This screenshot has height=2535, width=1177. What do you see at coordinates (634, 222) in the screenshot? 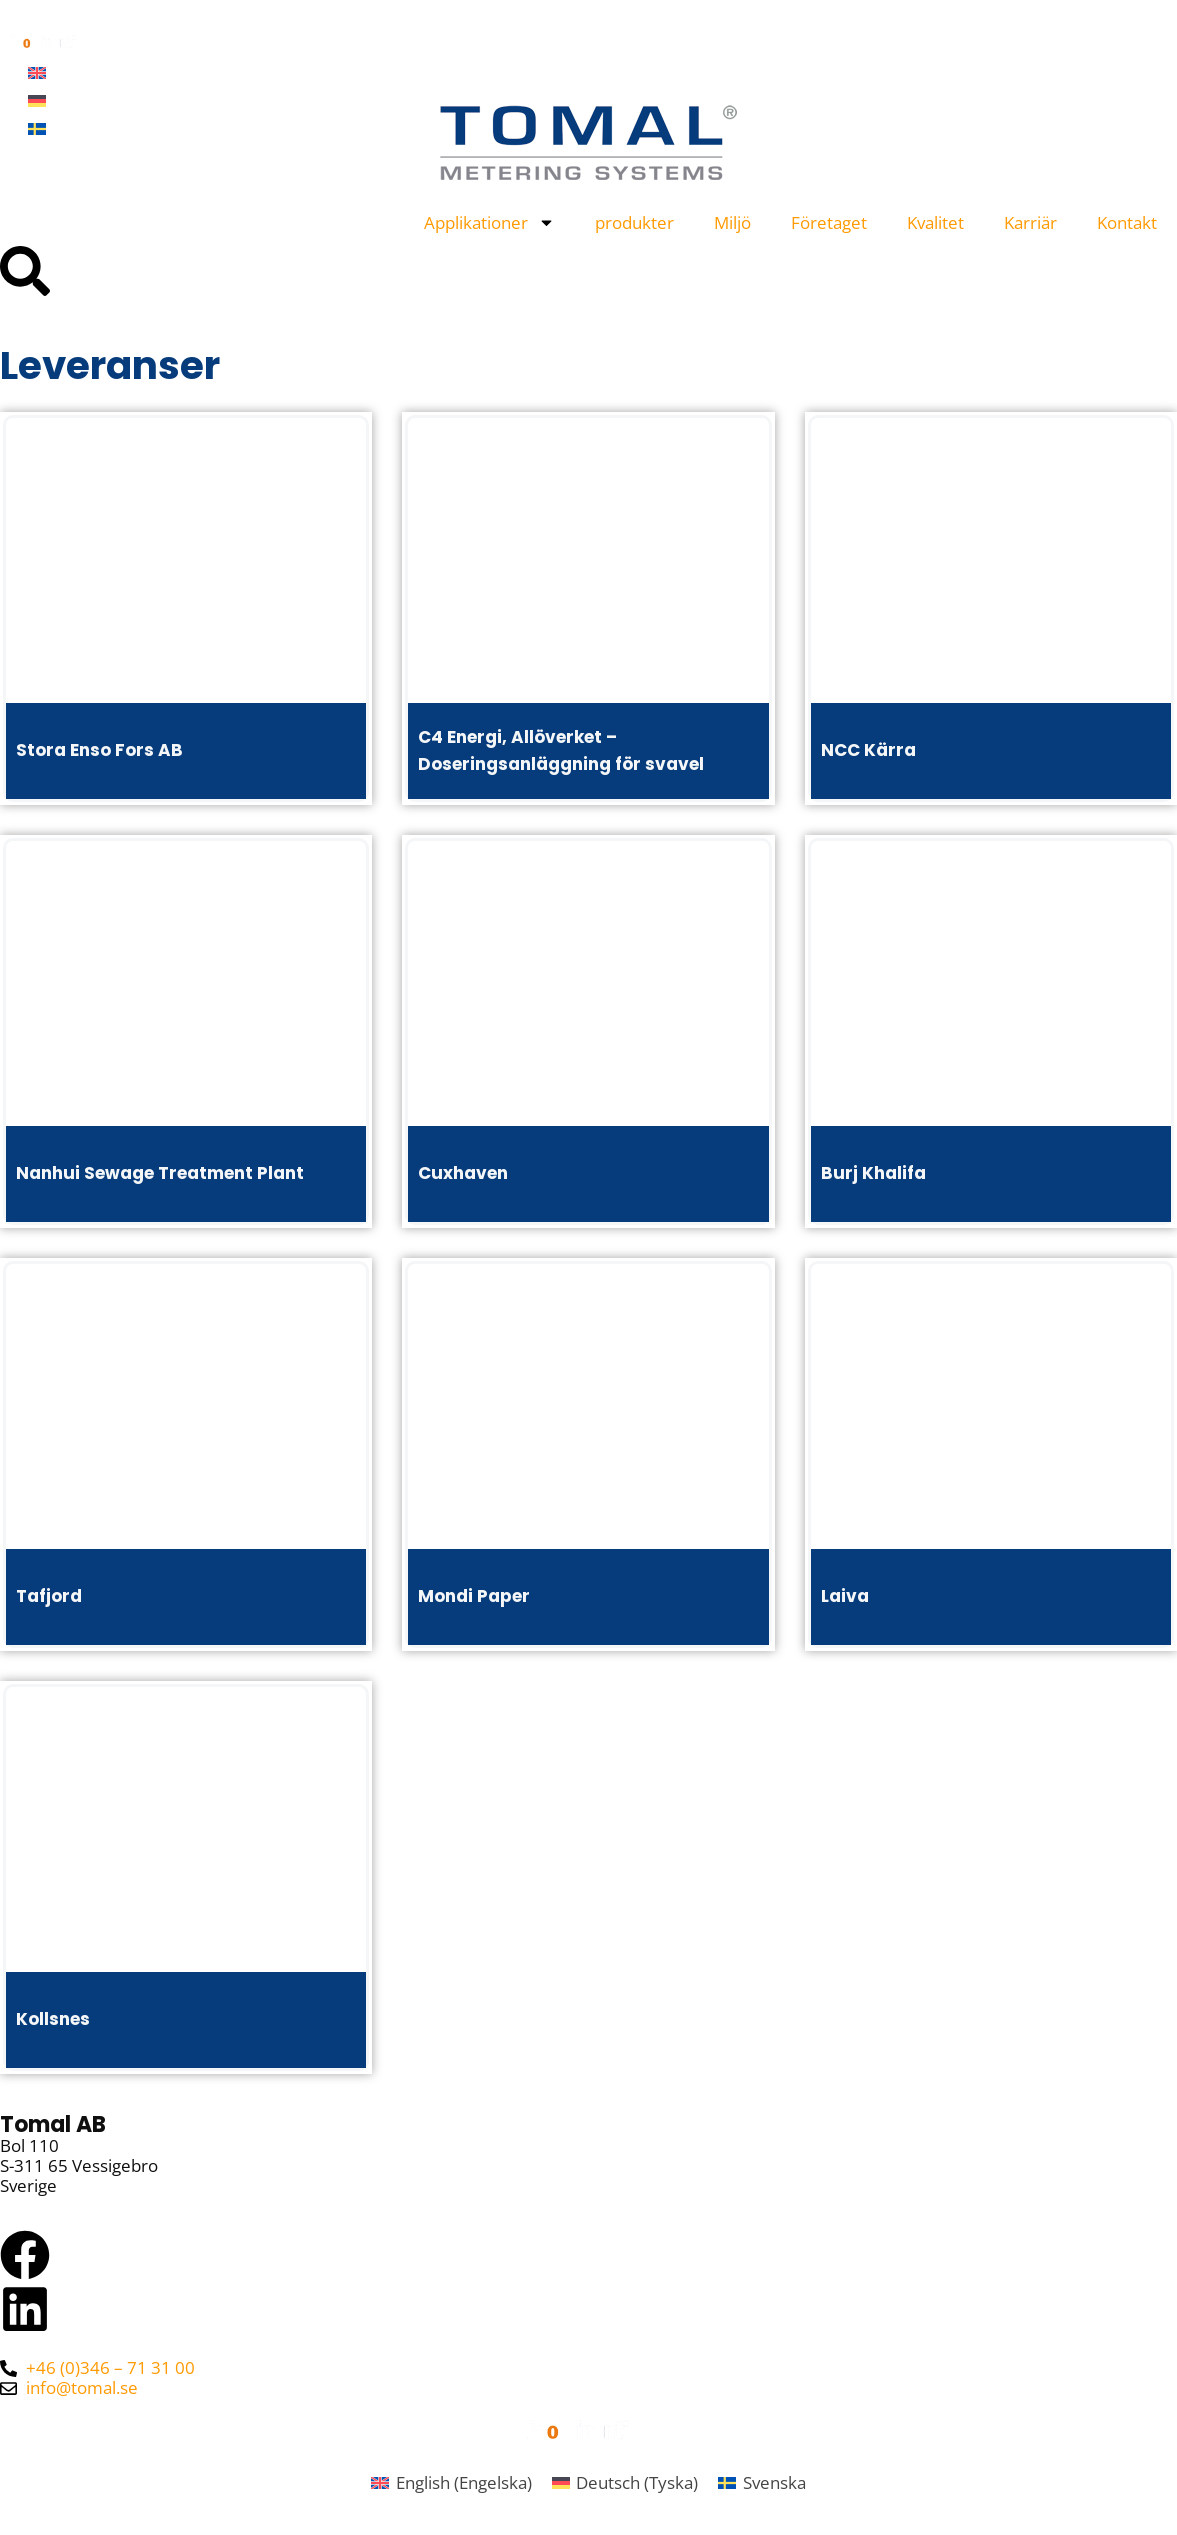
I see `produkter` at bounding box center [634, 222].